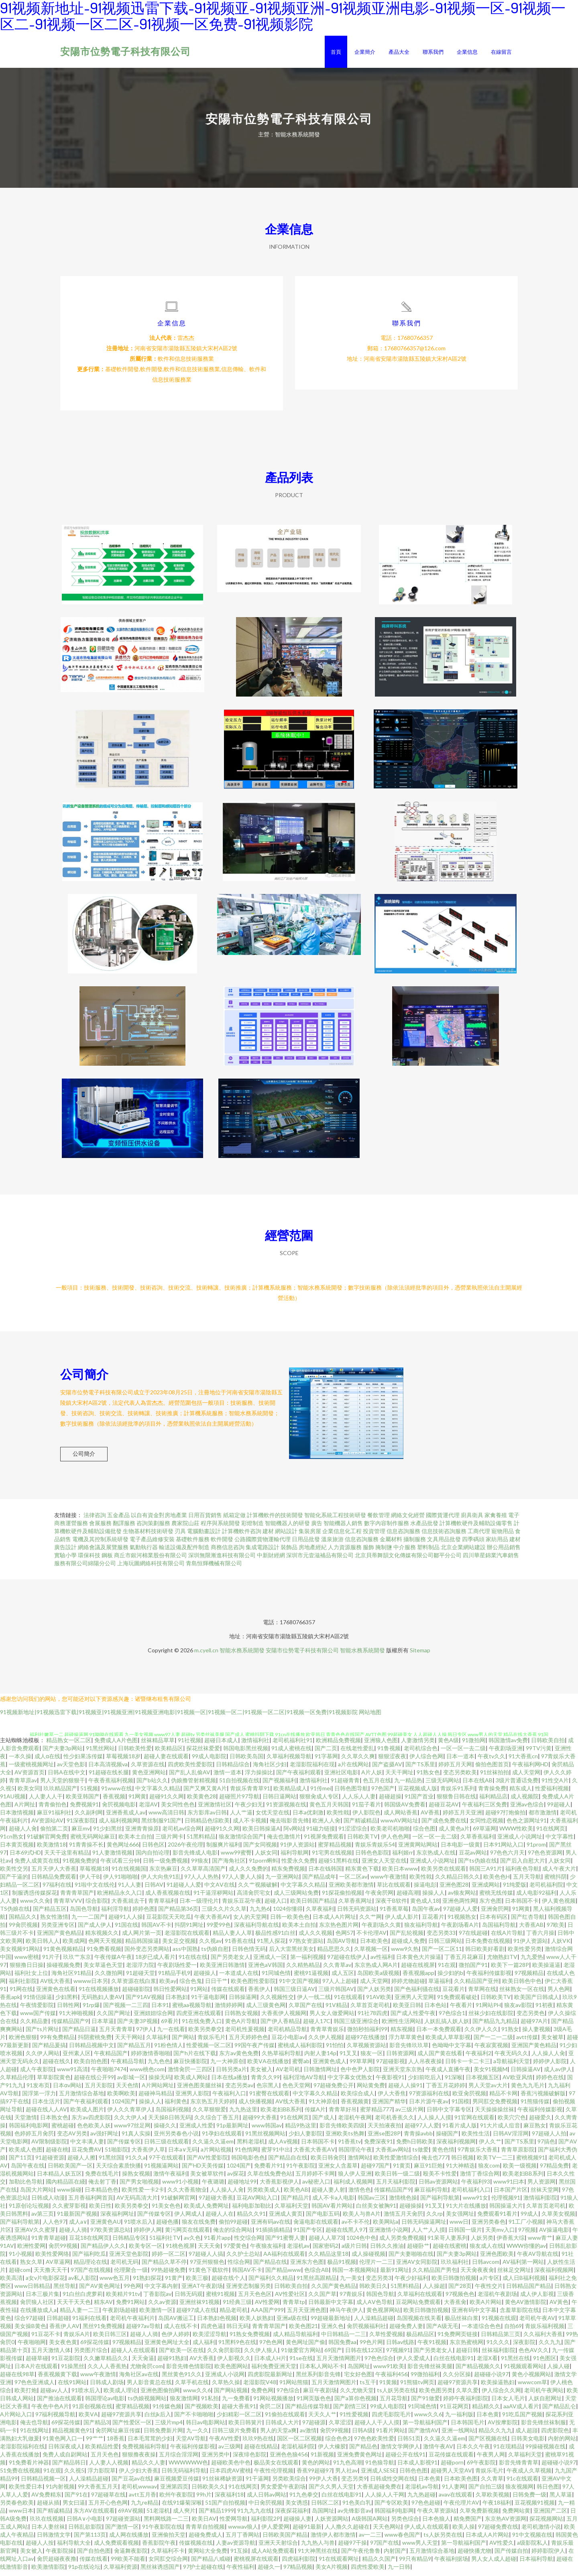 The image size is (578, 2576). Describe the element at coordinates (31, 2266) in the screenshot. I see `熟女久草` at that location.